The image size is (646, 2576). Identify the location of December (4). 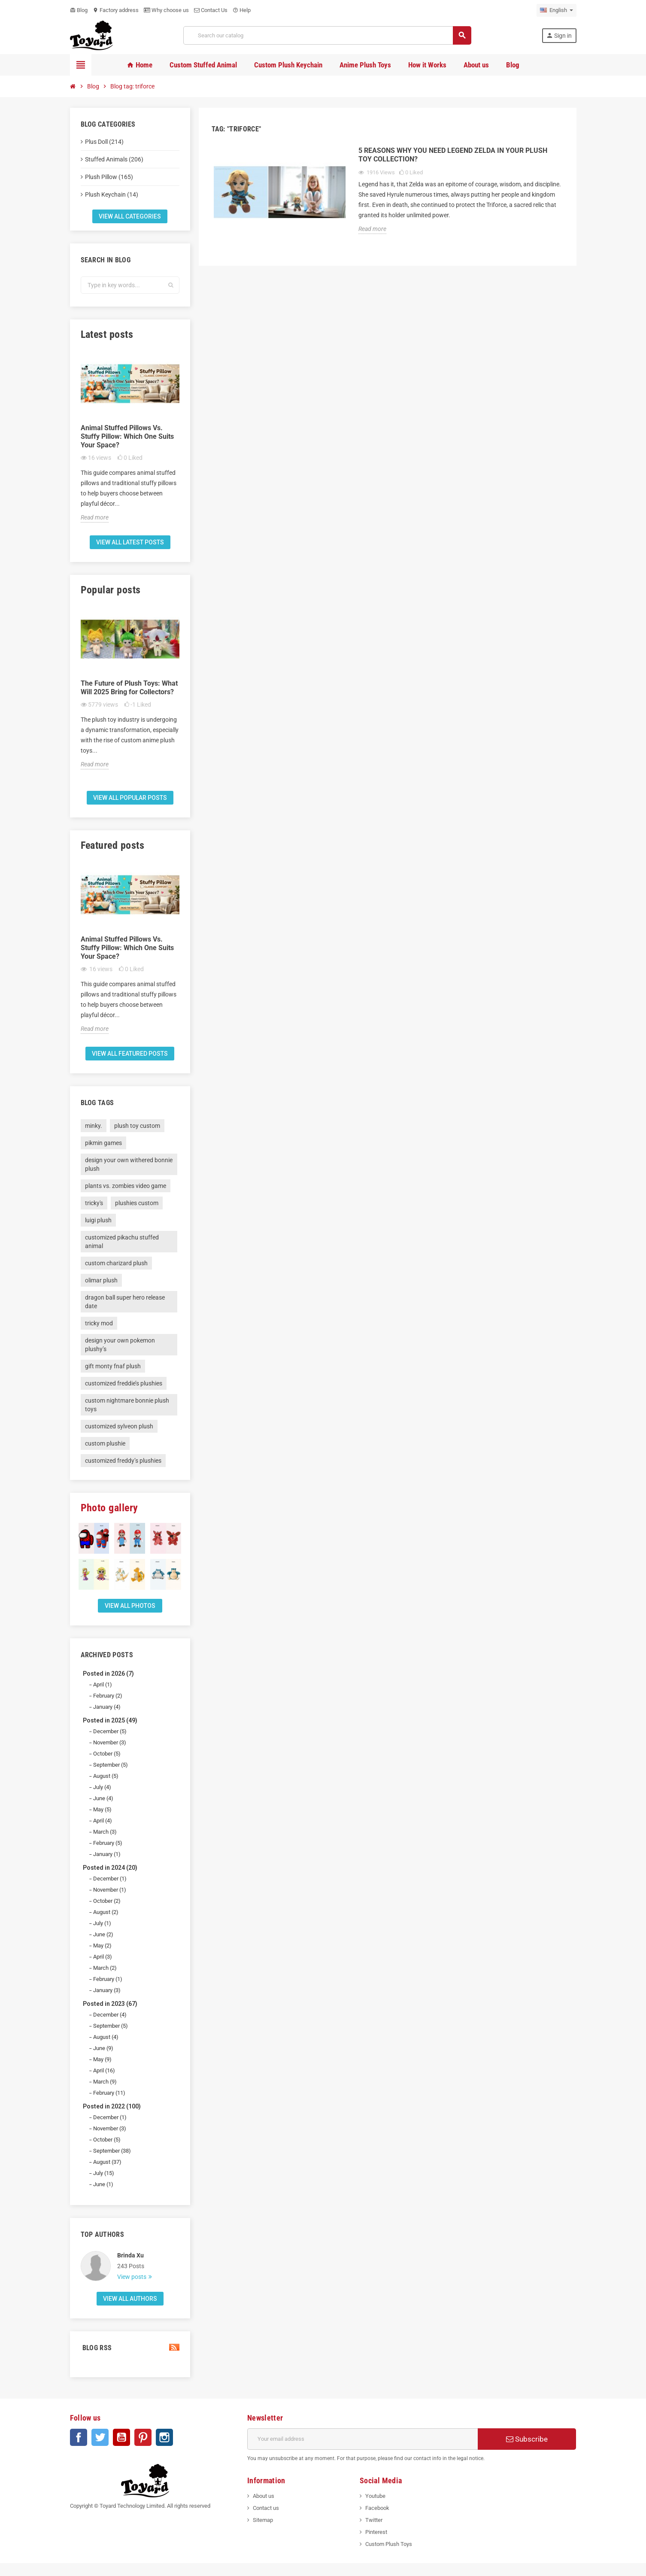
(110, 2014).